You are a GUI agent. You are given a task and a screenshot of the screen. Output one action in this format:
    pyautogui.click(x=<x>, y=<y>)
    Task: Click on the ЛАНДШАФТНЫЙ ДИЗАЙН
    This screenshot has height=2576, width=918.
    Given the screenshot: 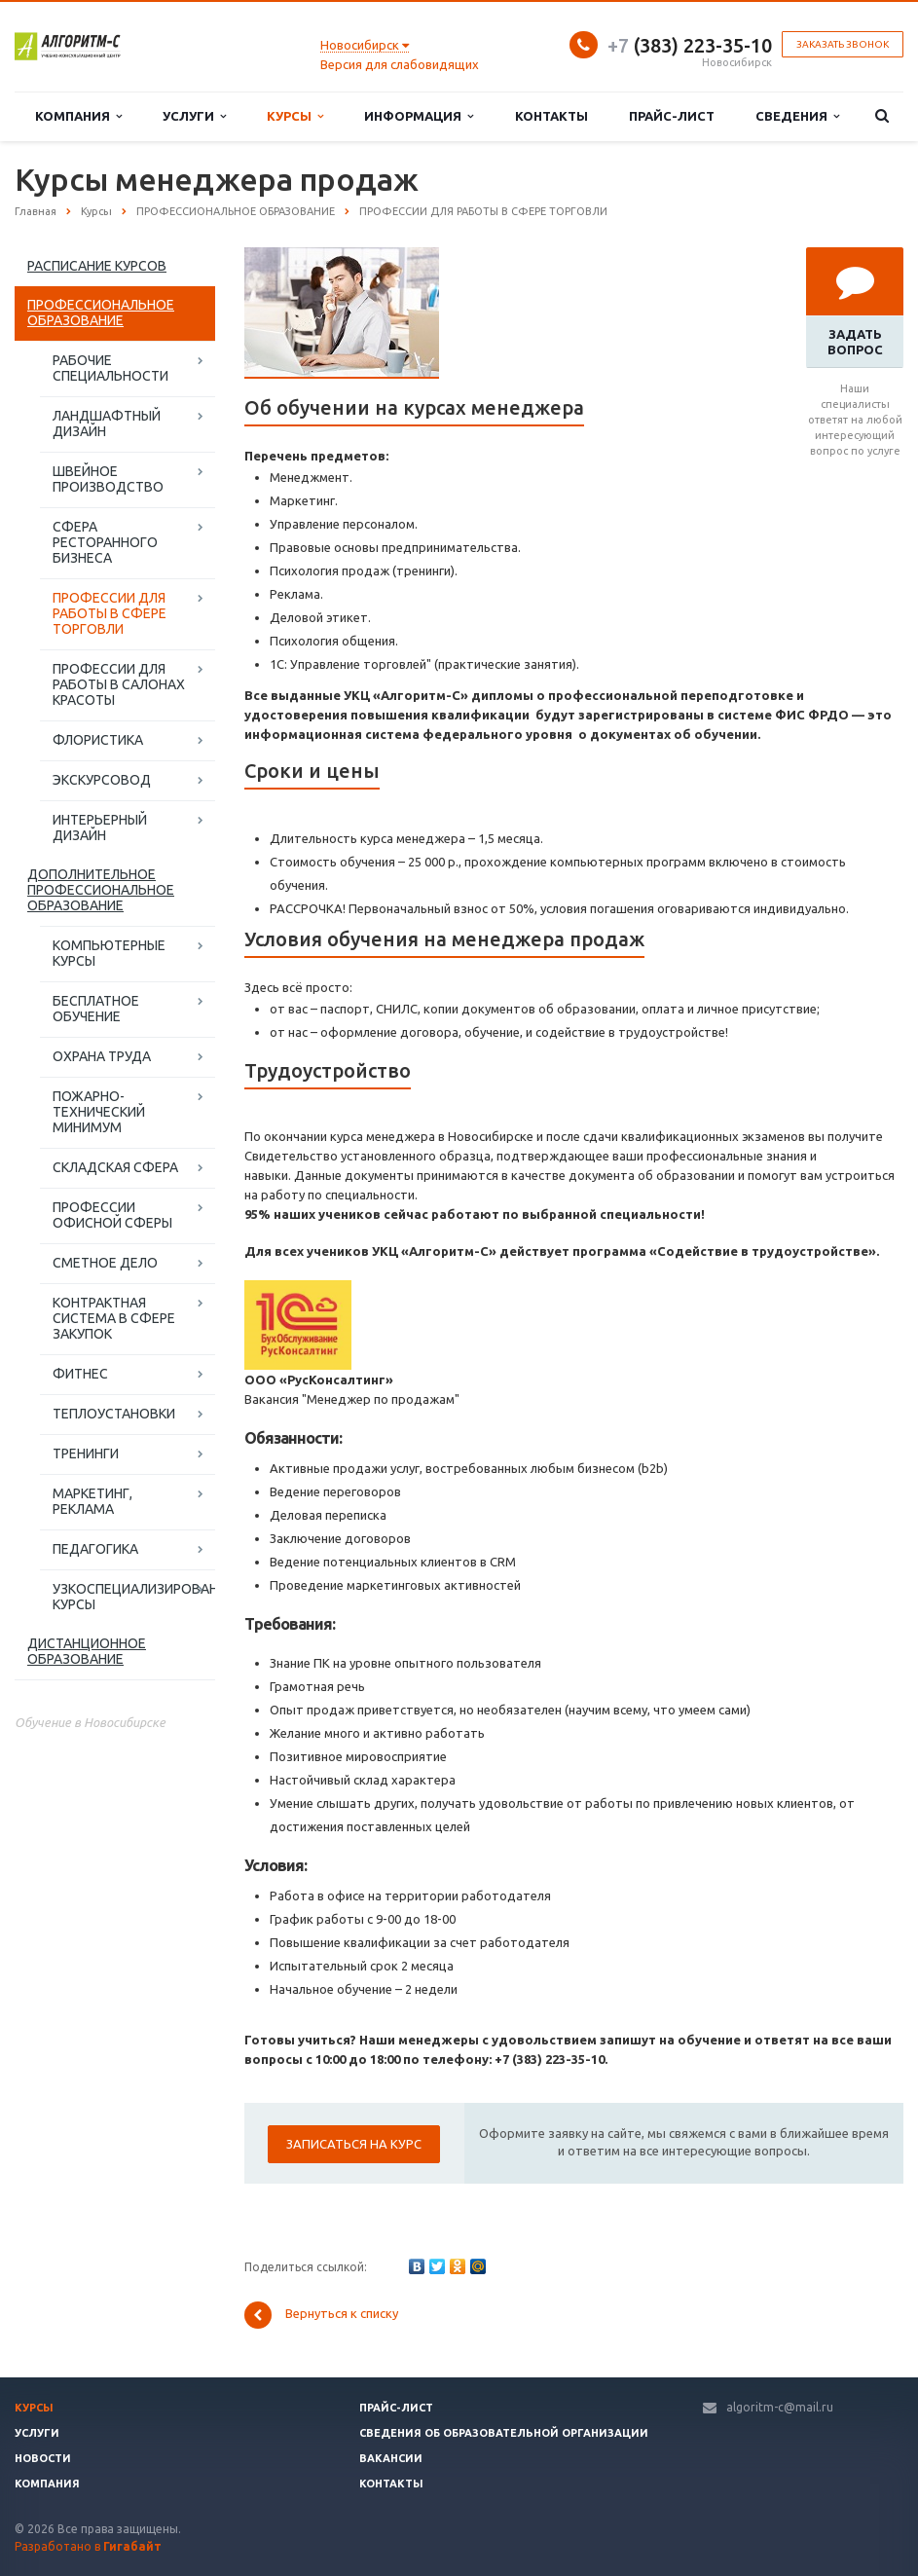 What is the action you would take?
    pyautogui.click(x=107, y=423)
    